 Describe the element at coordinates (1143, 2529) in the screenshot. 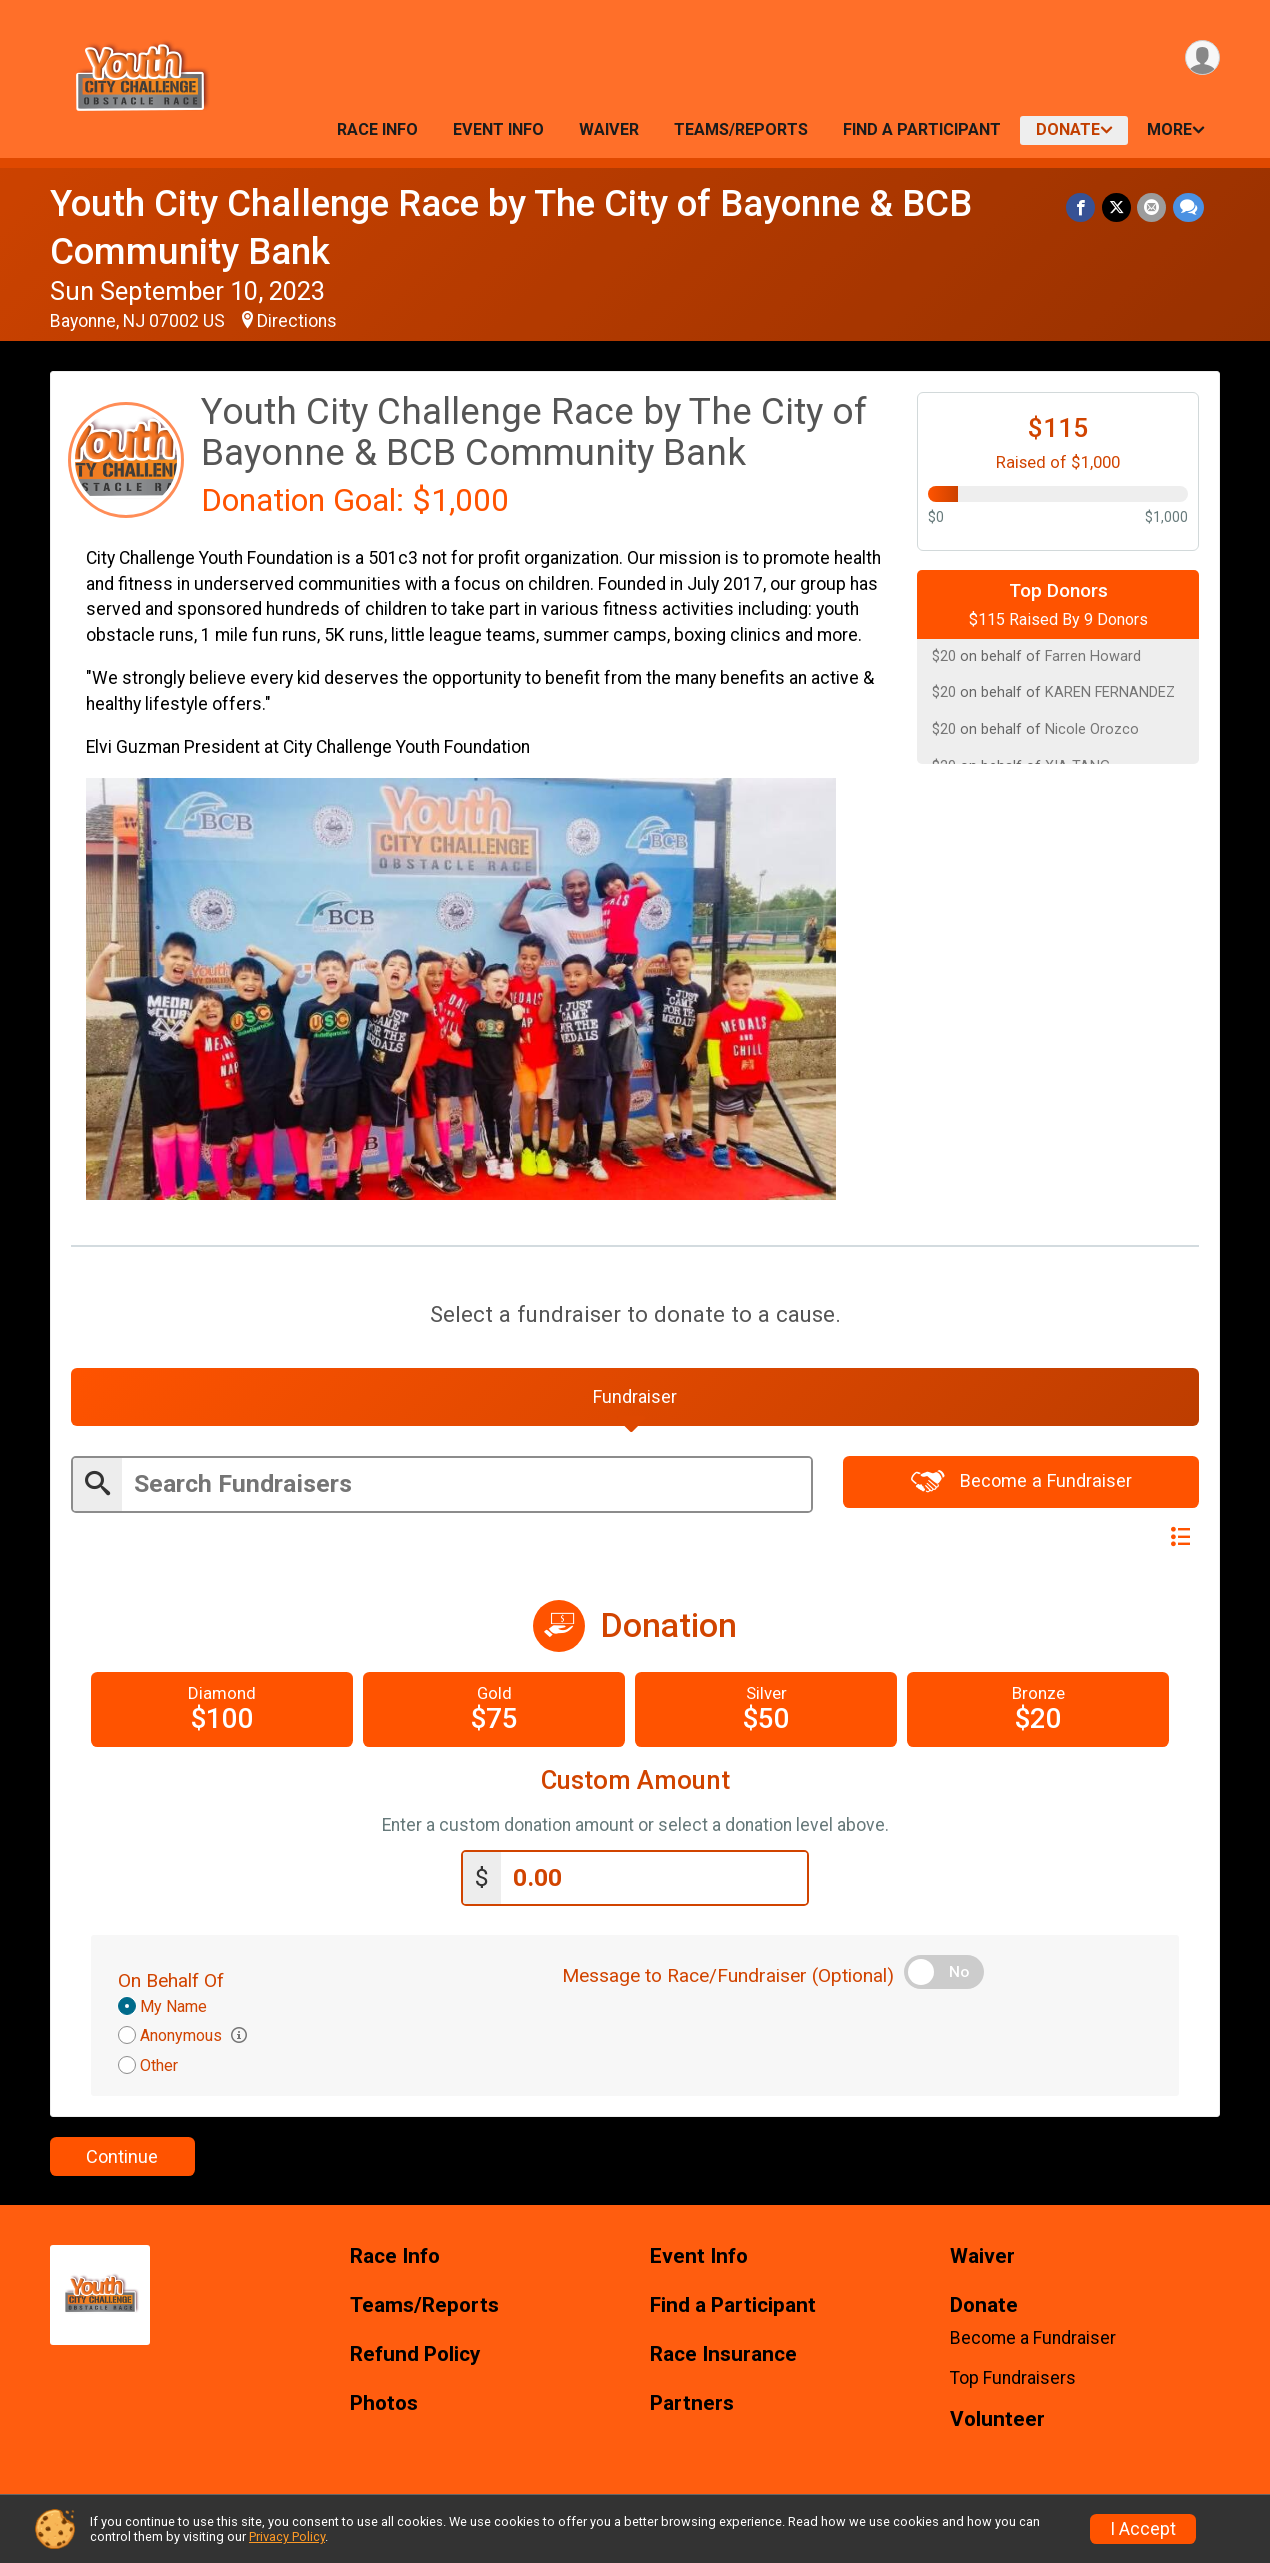

I see `I Accept` at that location.